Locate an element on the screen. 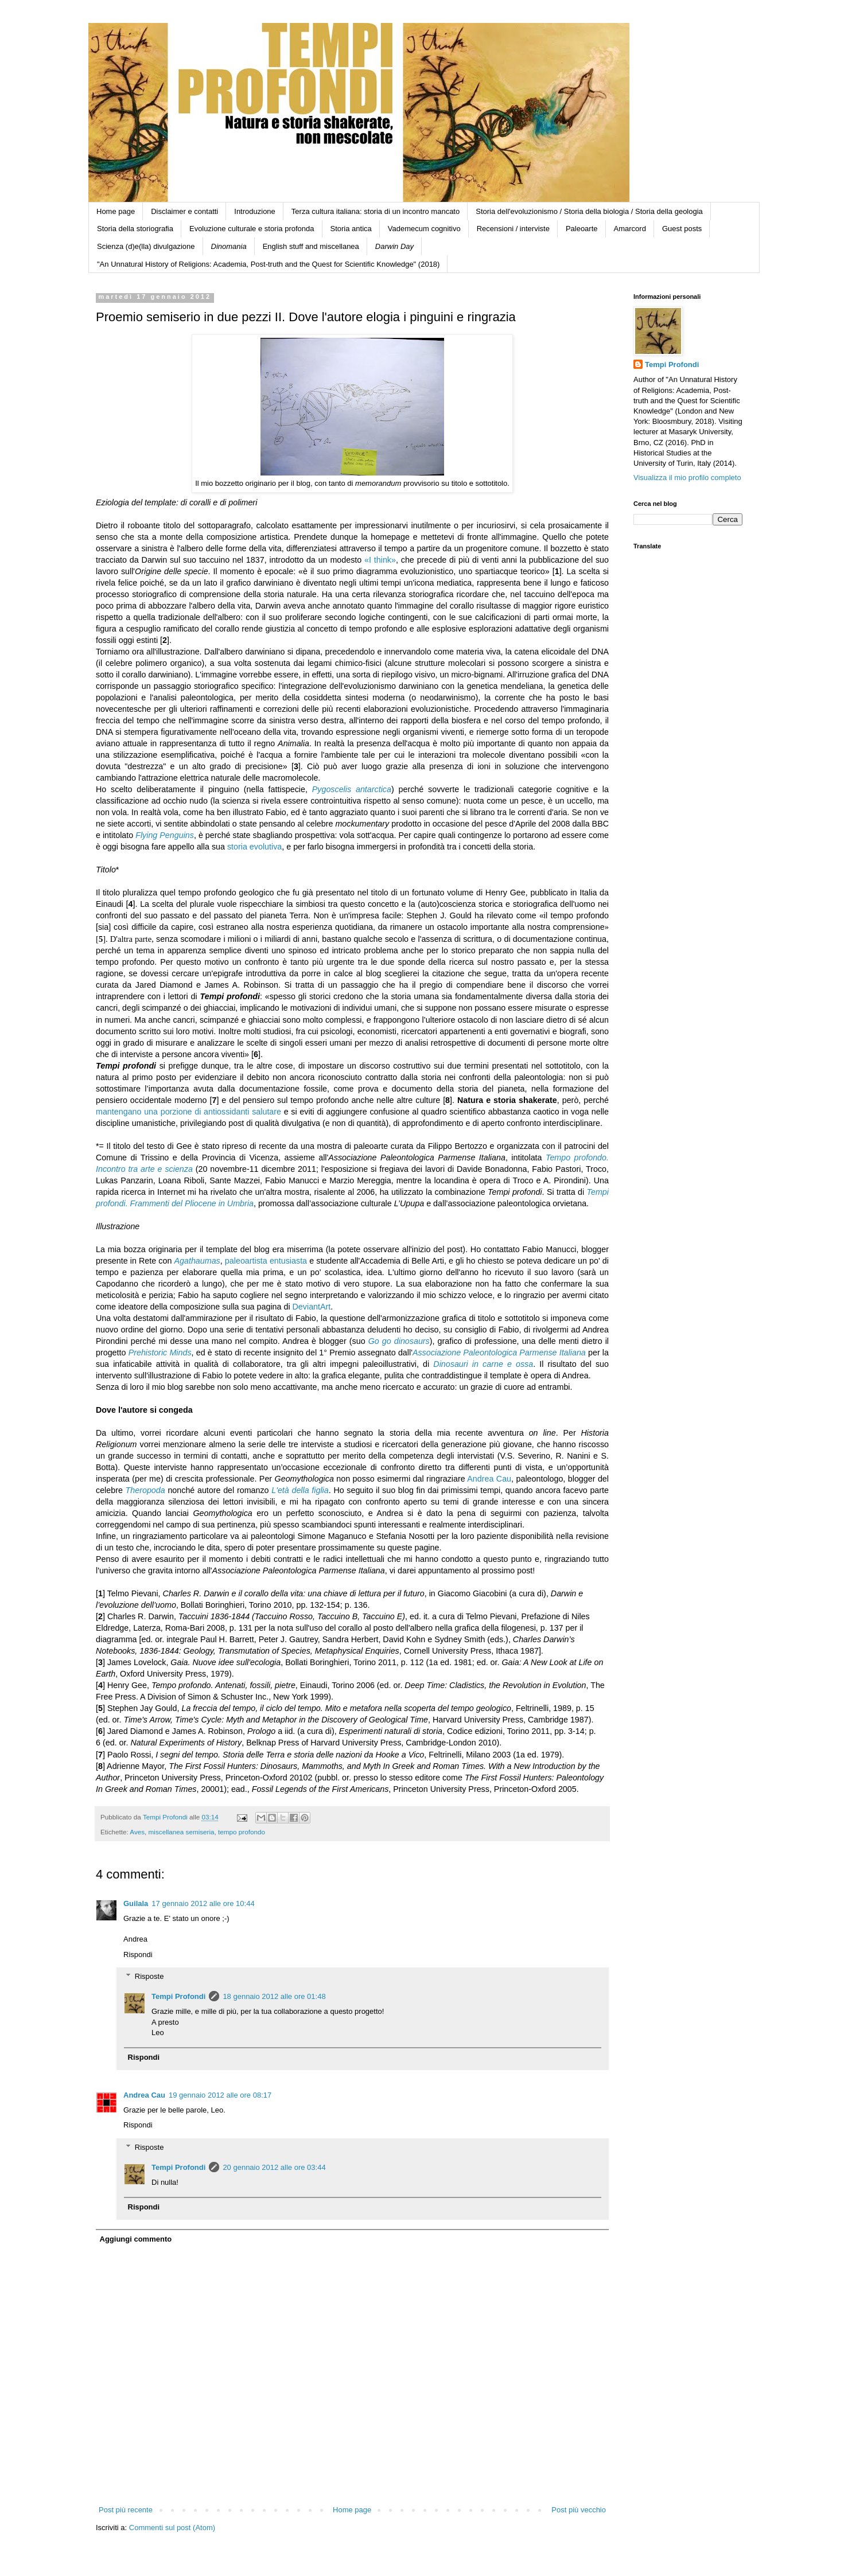  Andrea Cau is located at coordinates (489, 1478).